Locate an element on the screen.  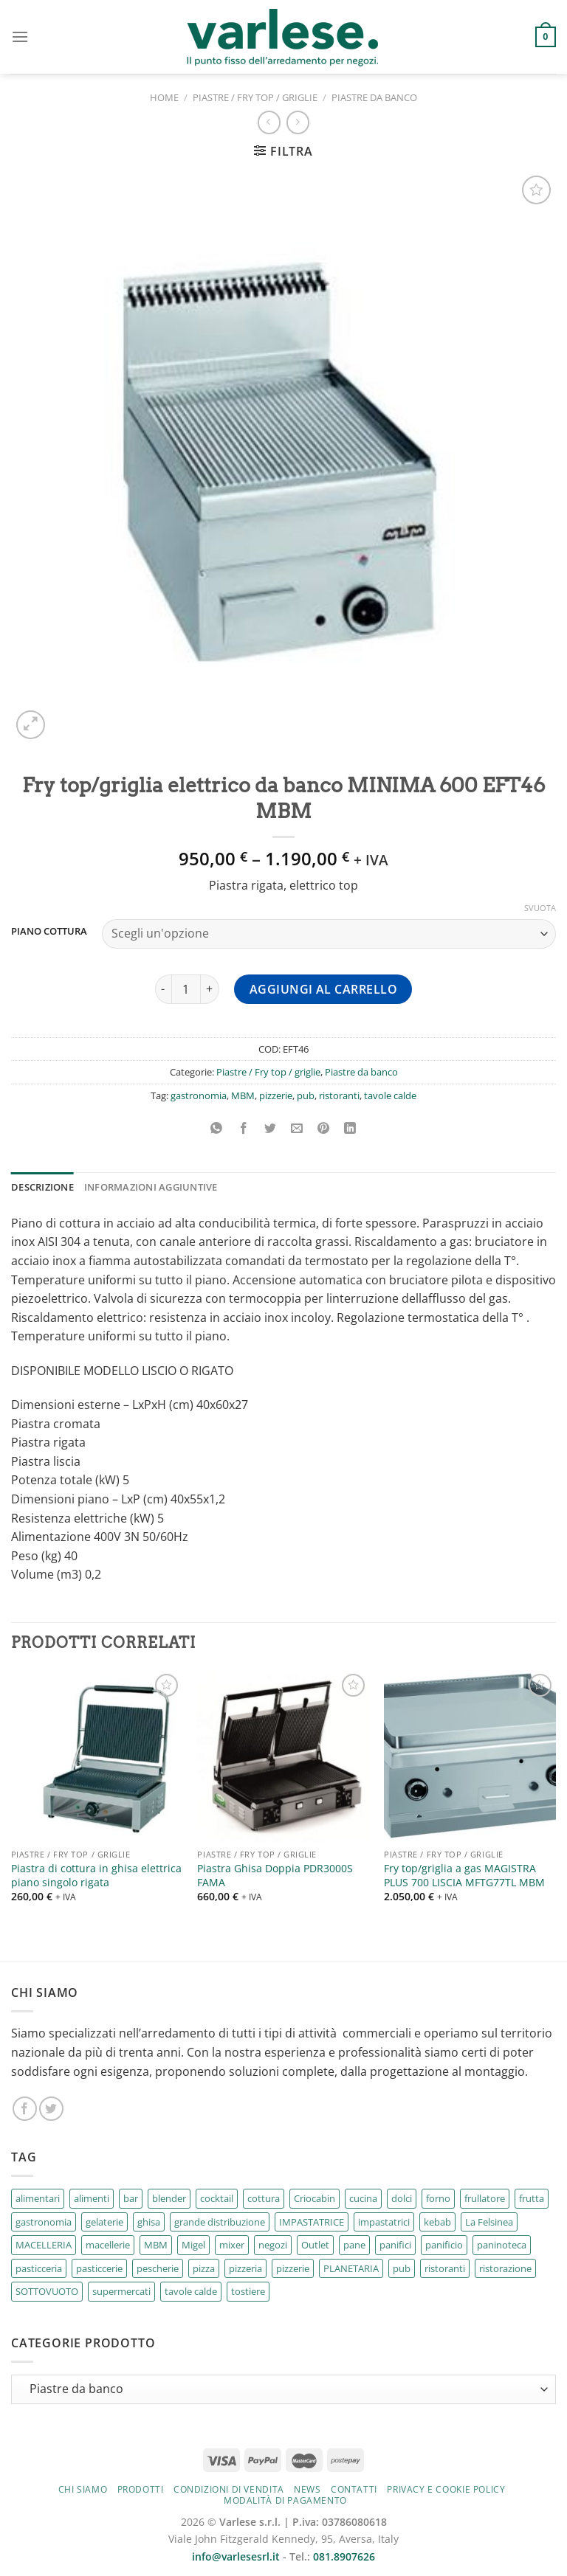
MBM is located at coordinates (243, 1095).